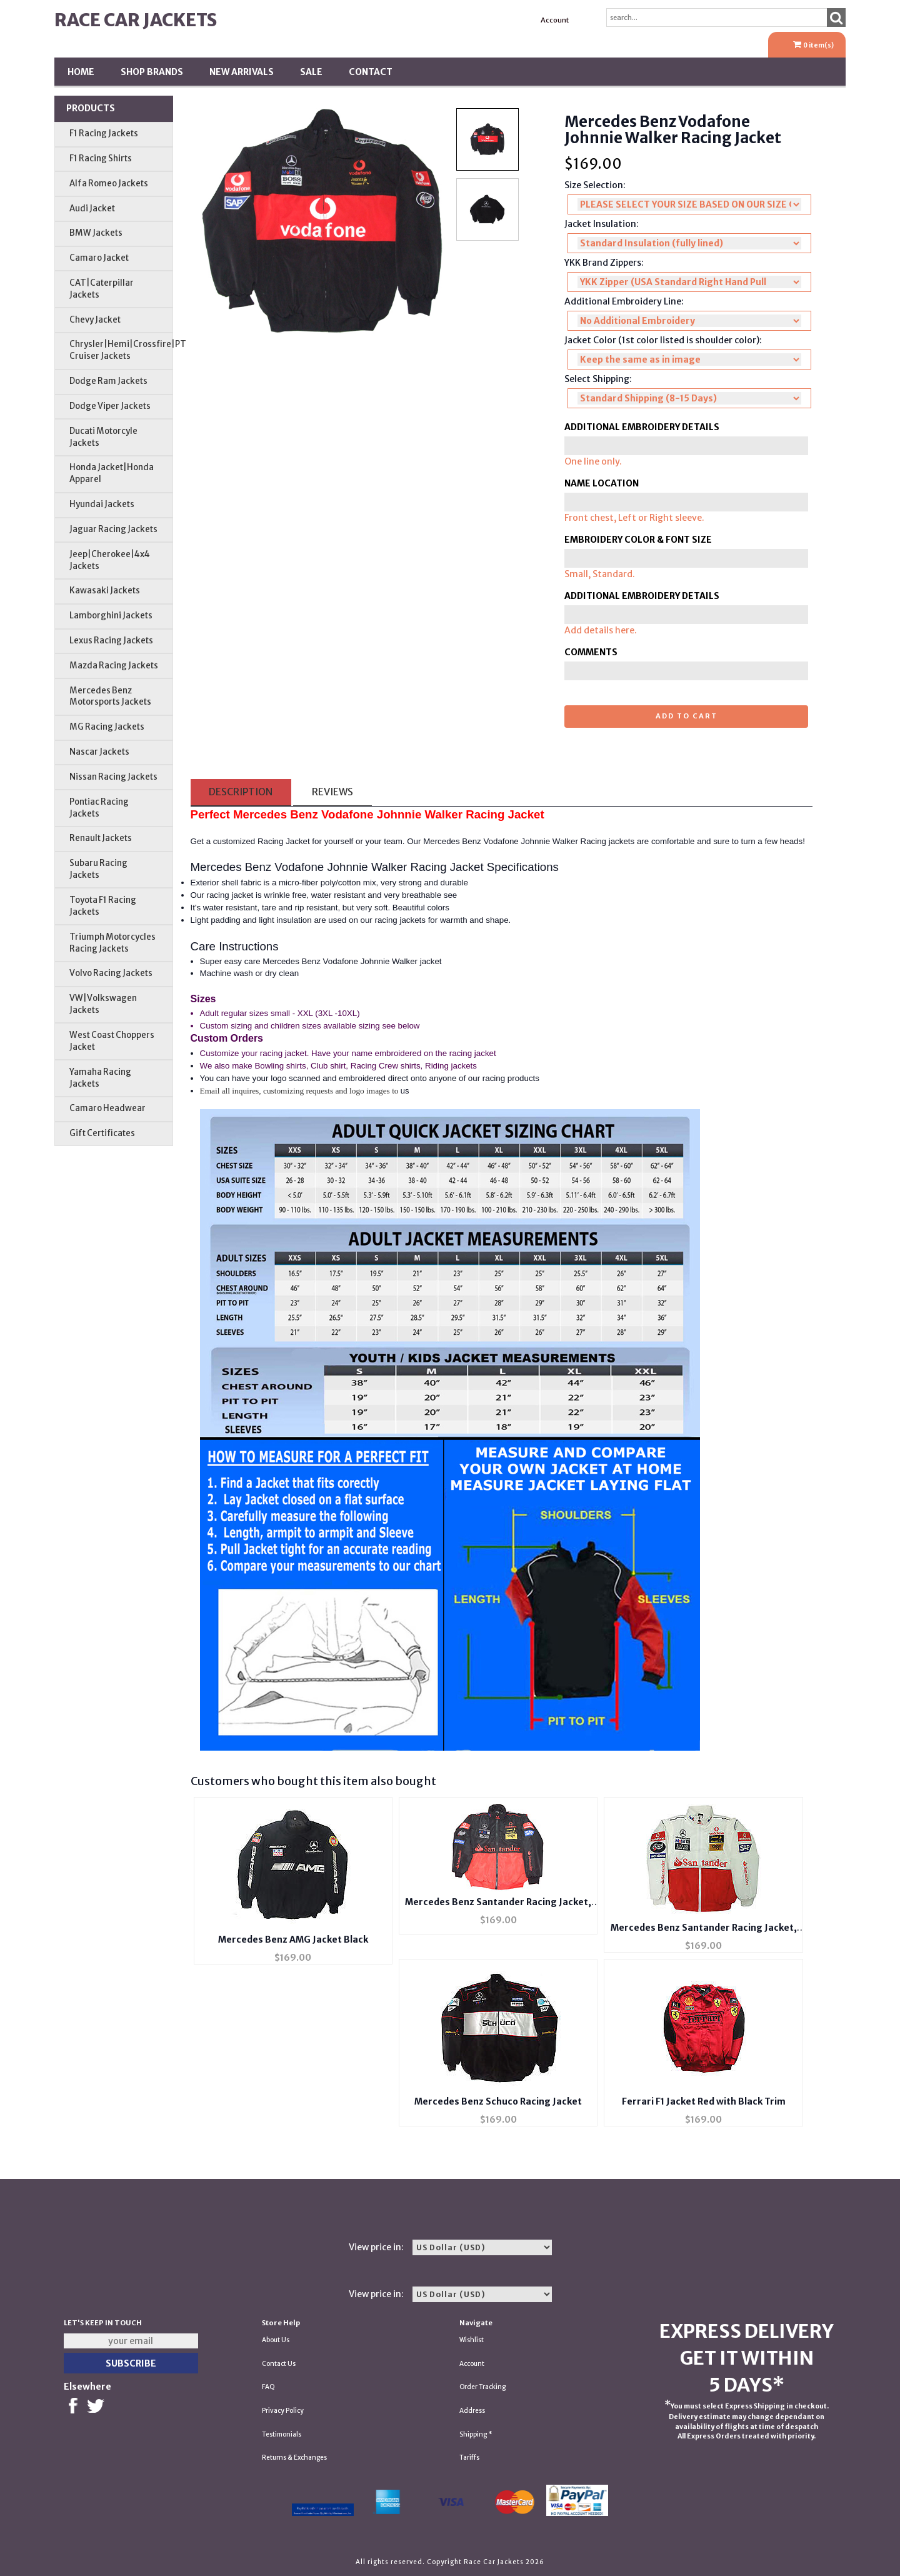 Image resolution: width=900 pixels, height=2576 pixels. Describe the element at coordinates (101, 504) in the screenshot. I see `Hyundai Jackets` at that location.